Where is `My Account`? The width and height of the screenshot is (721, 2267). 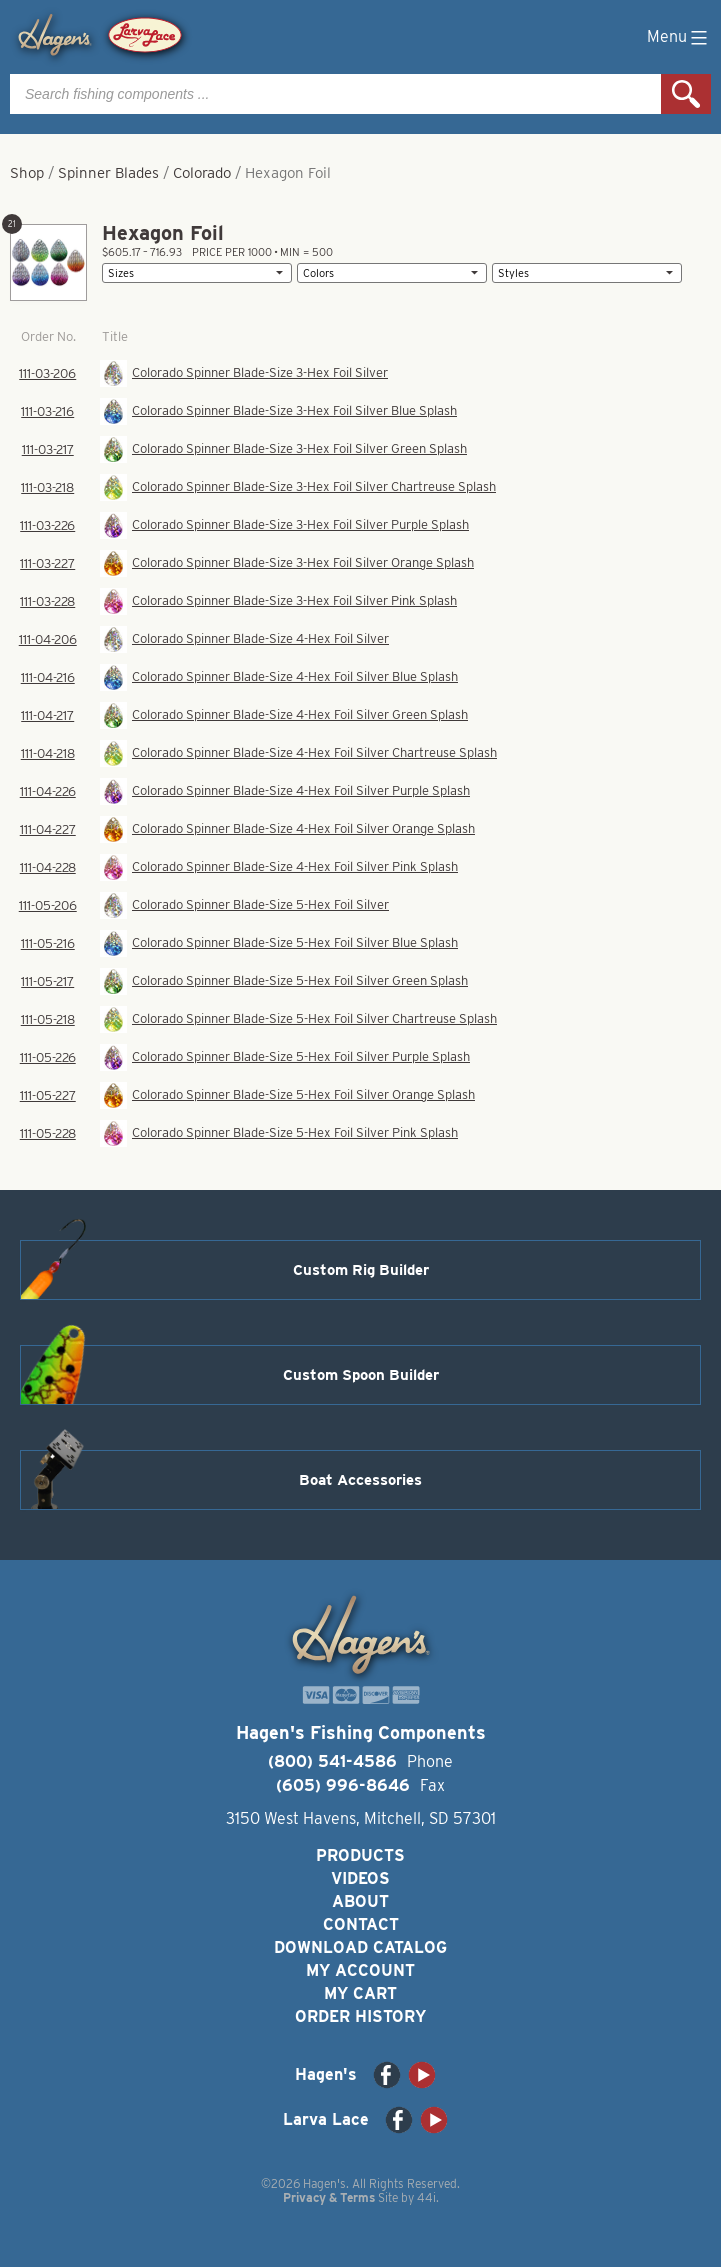
My Account is located at coordinates (360, 1970).